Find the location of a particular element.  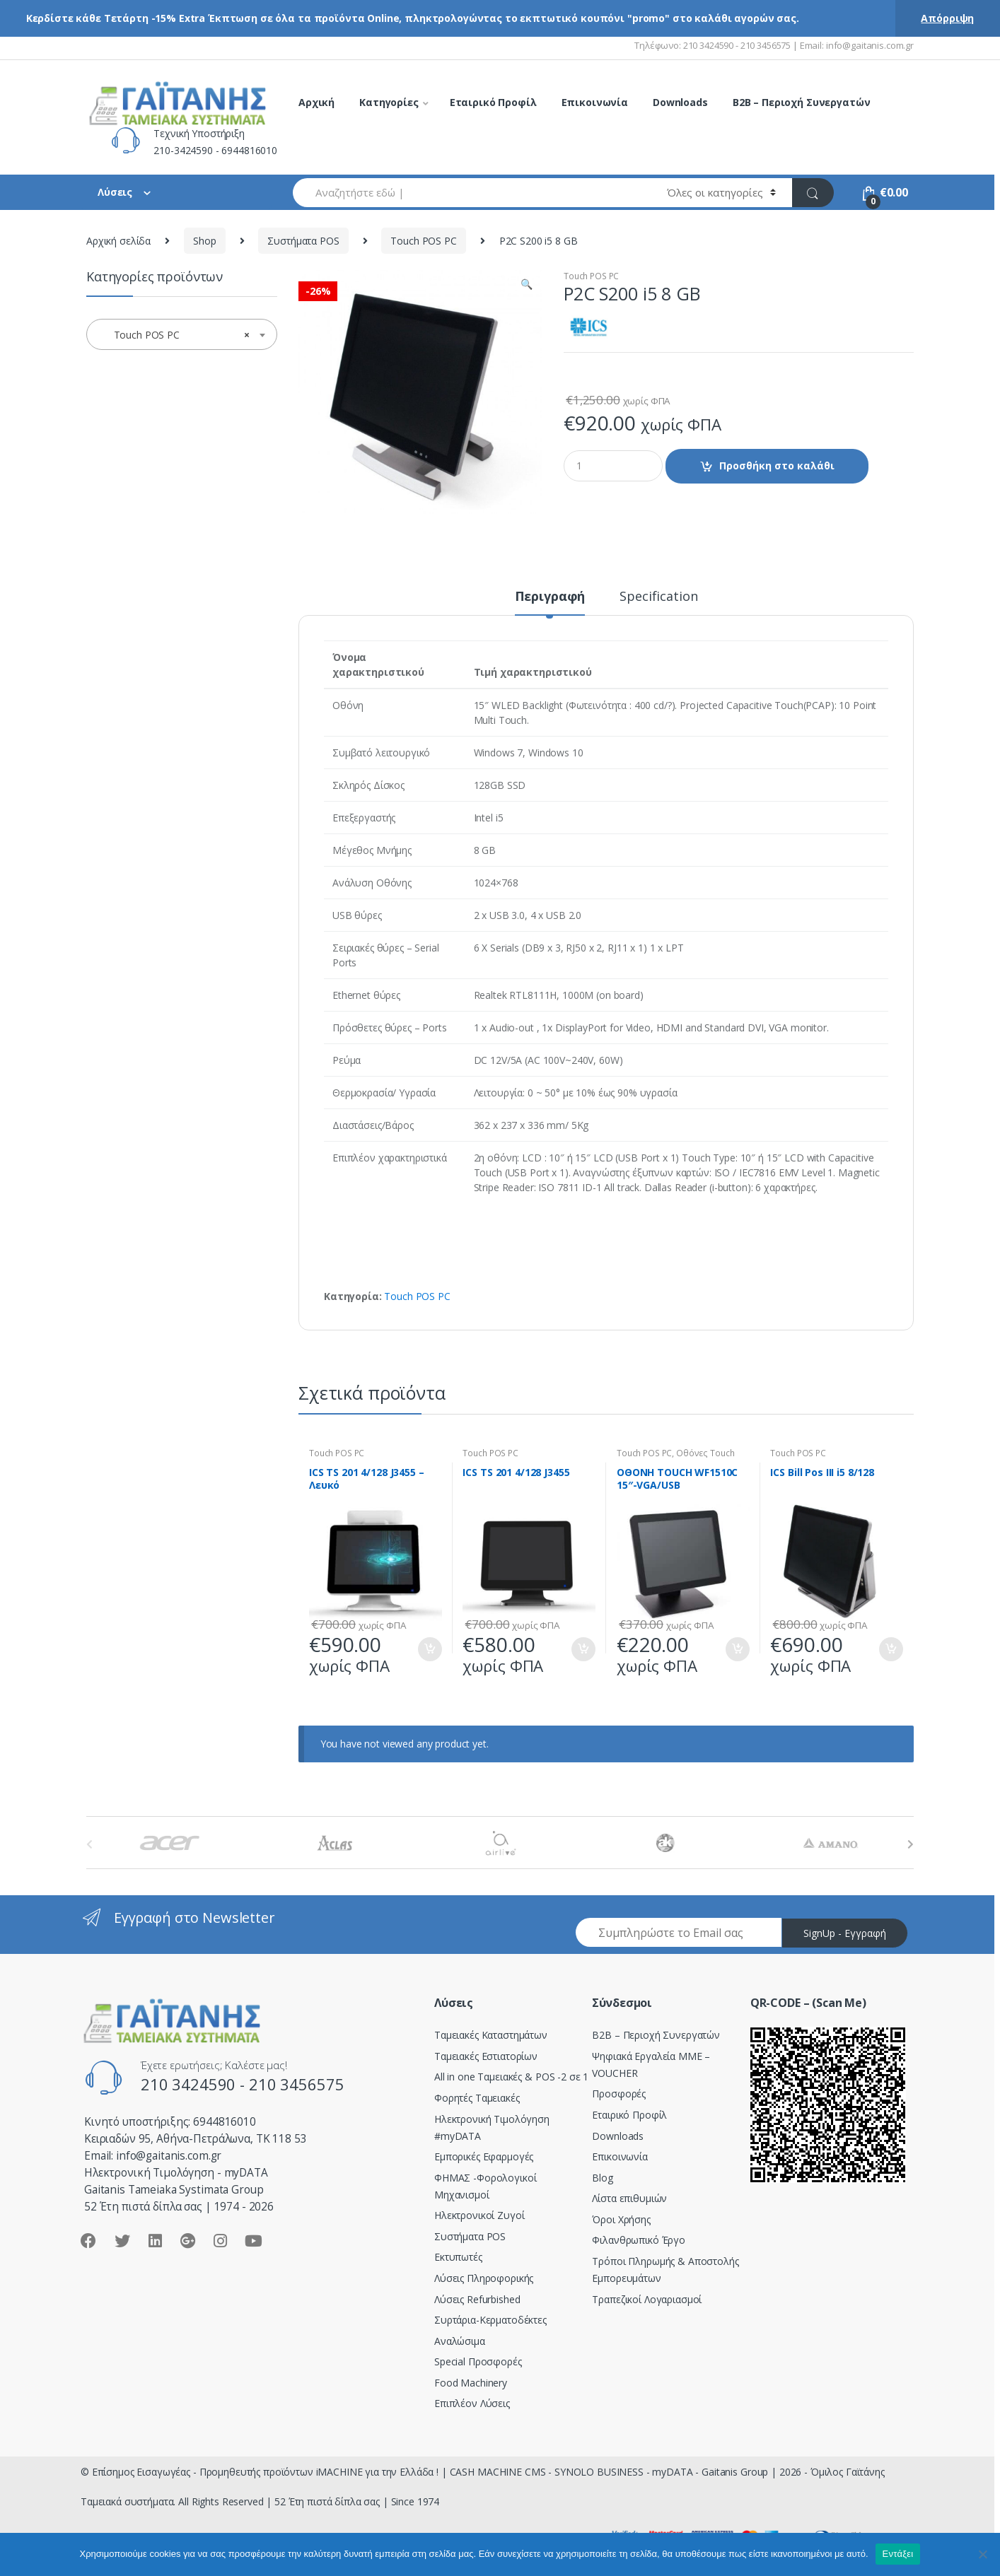

Downloads is located at coordinates (680, 102).